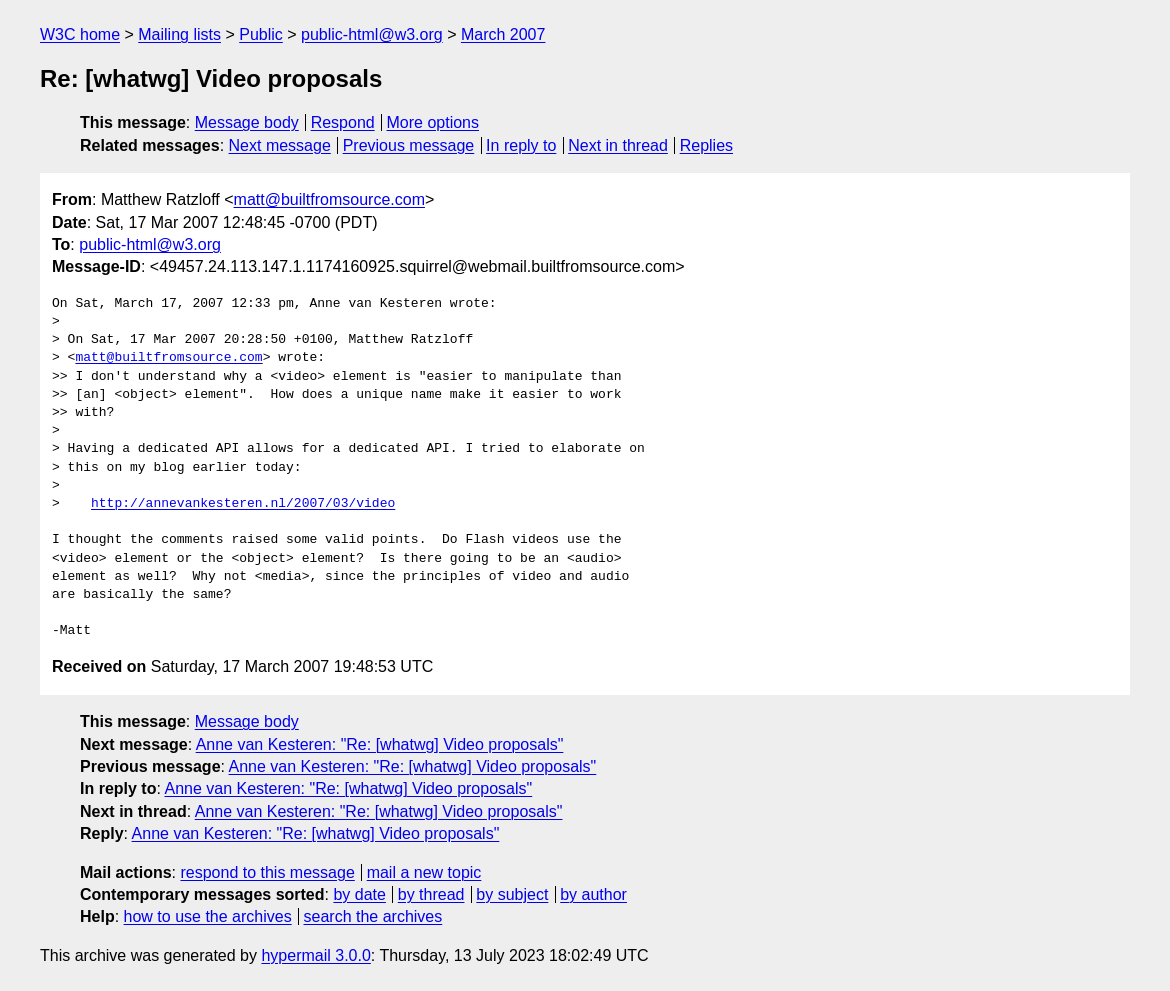  What do you see at coordinates (343, 122) in the screenshot?
I see `Respond` at bounding box center [343, 122].